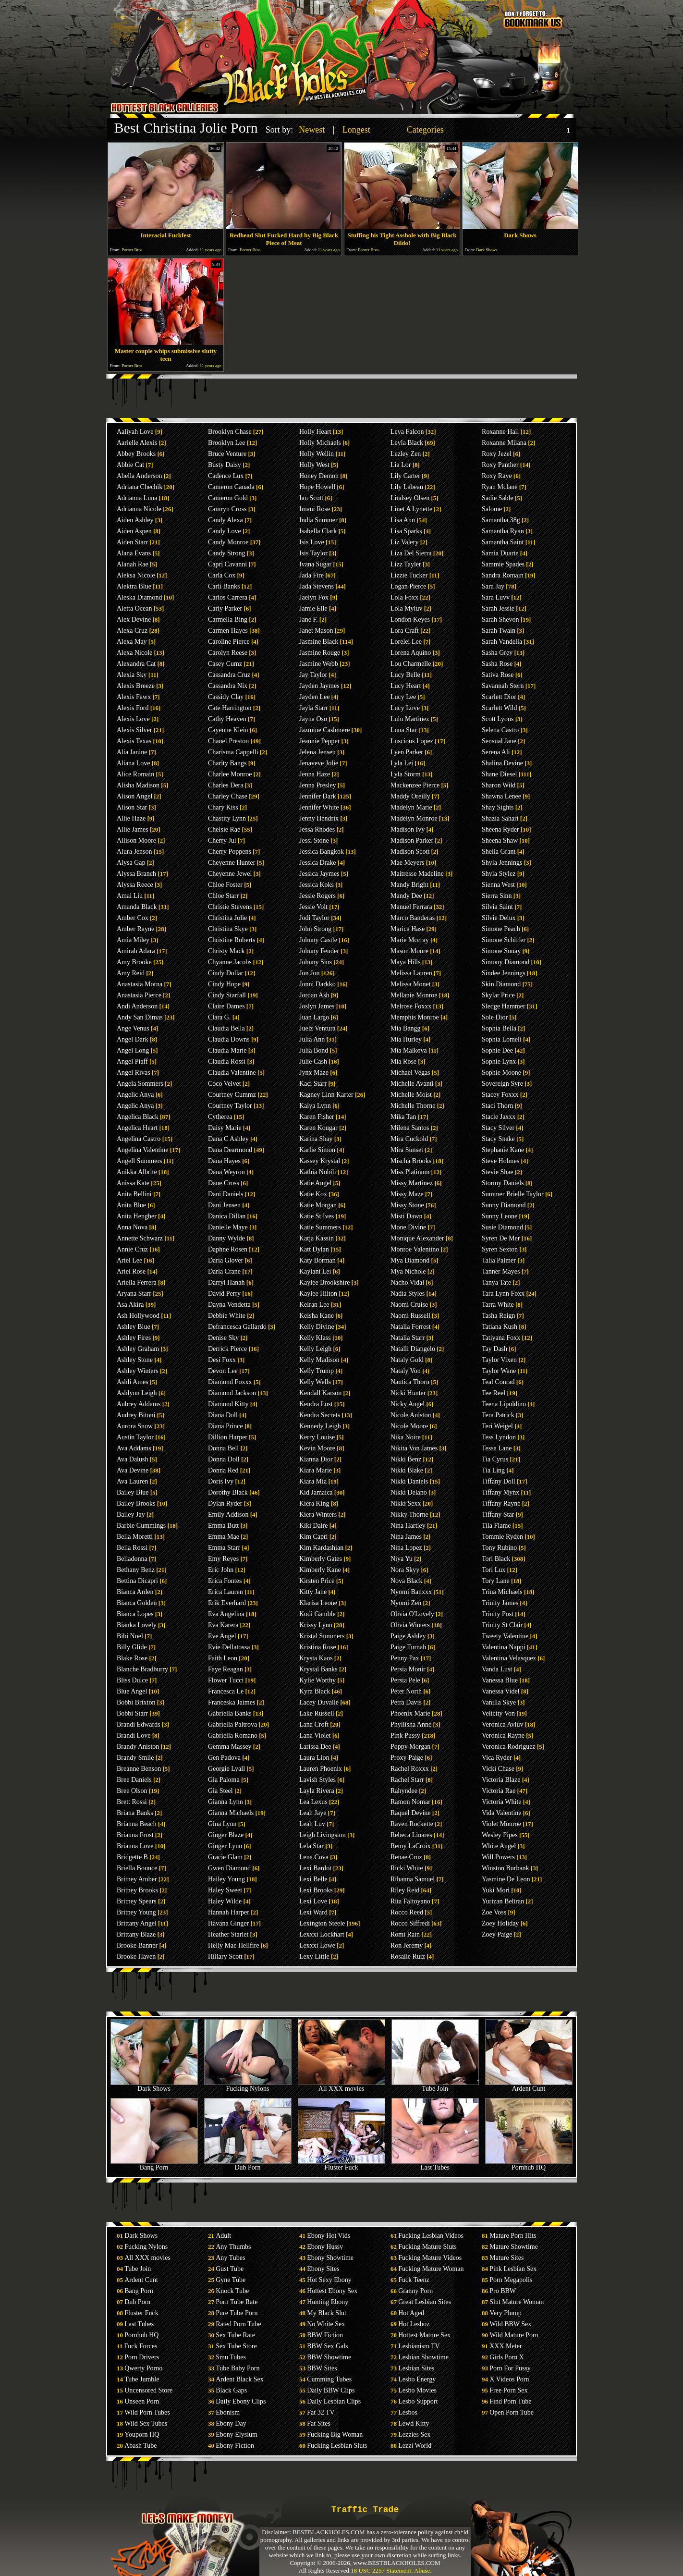  I want to click on Tess Lyndon, so click(499, 1437).